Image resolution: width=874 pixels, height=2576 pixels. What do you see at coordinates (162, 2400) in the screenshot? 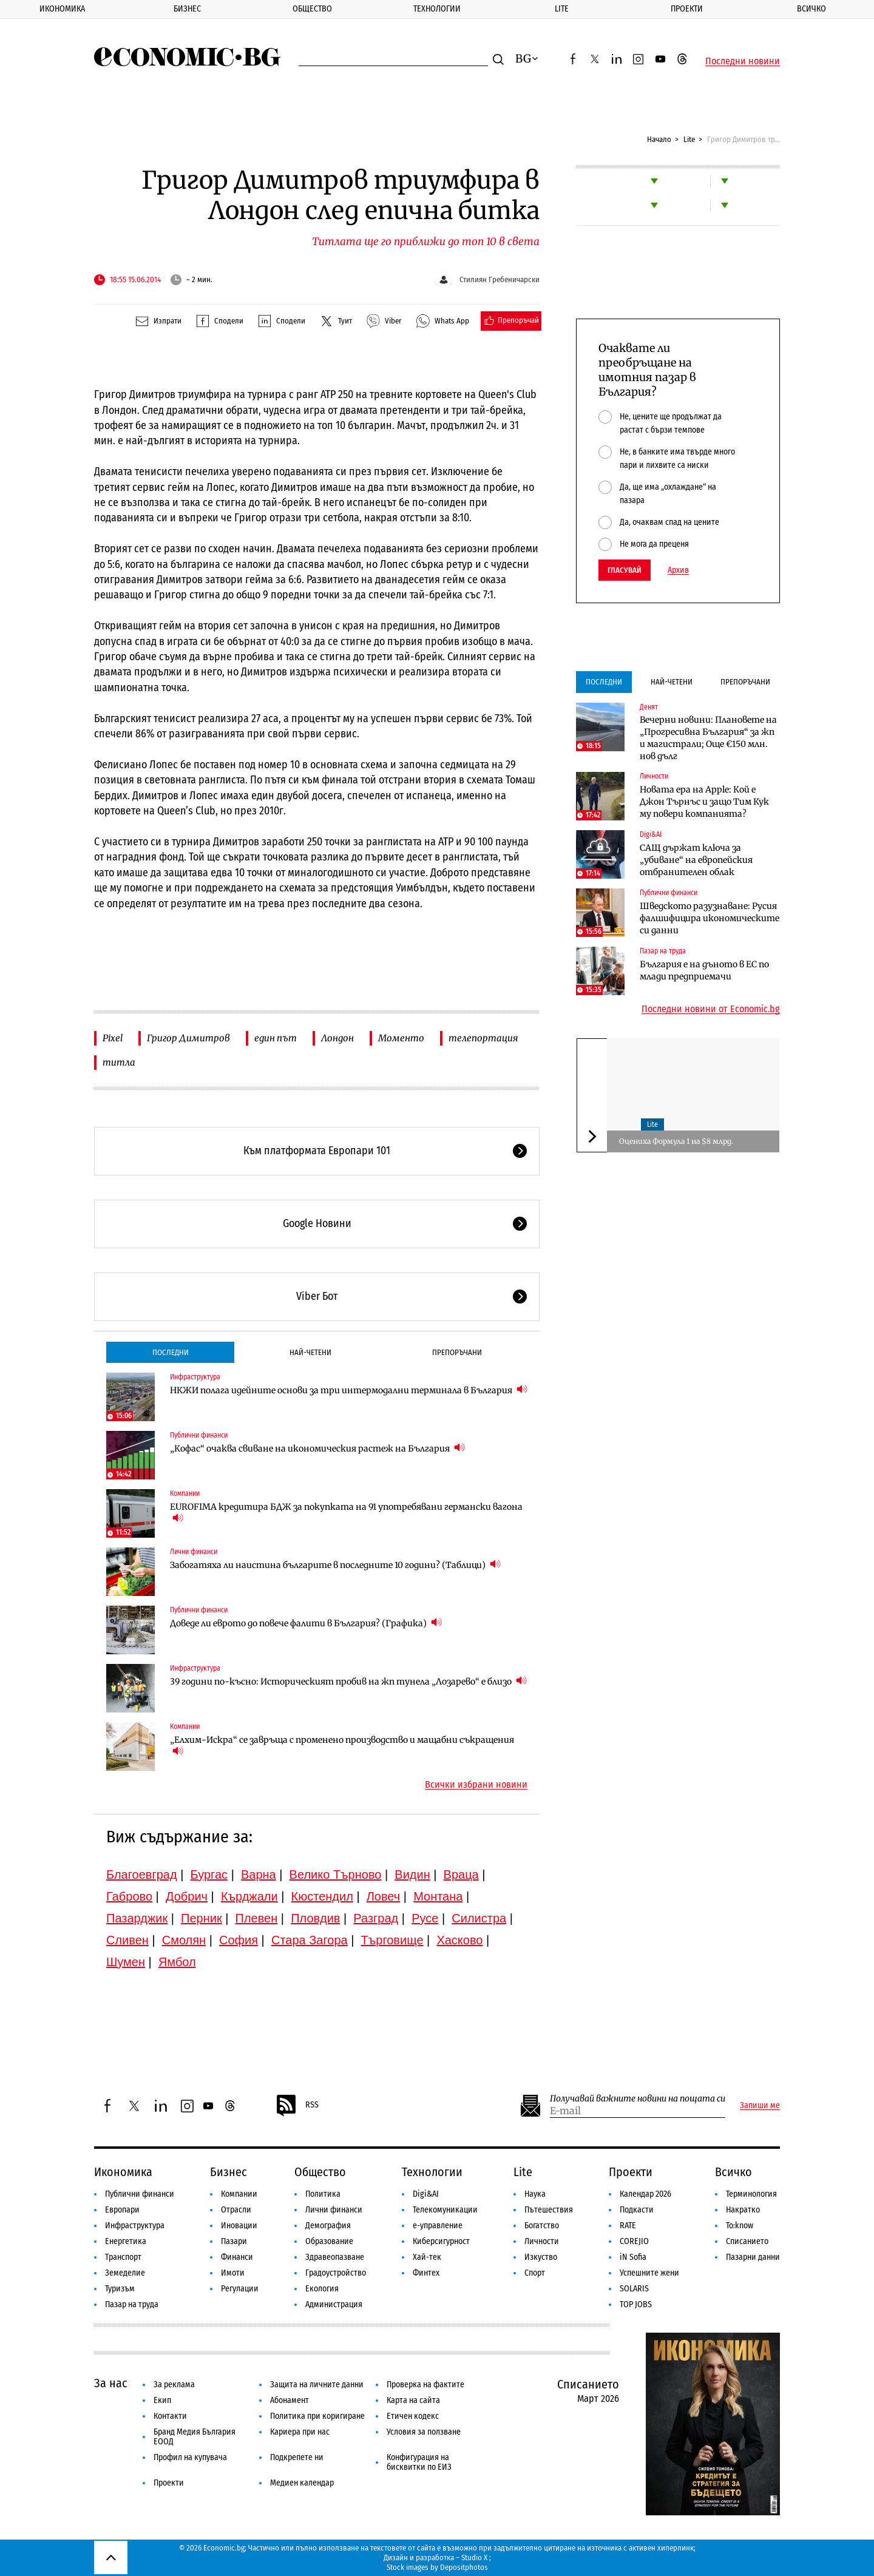
I see `Екип` at bounding box center [162, 2400].